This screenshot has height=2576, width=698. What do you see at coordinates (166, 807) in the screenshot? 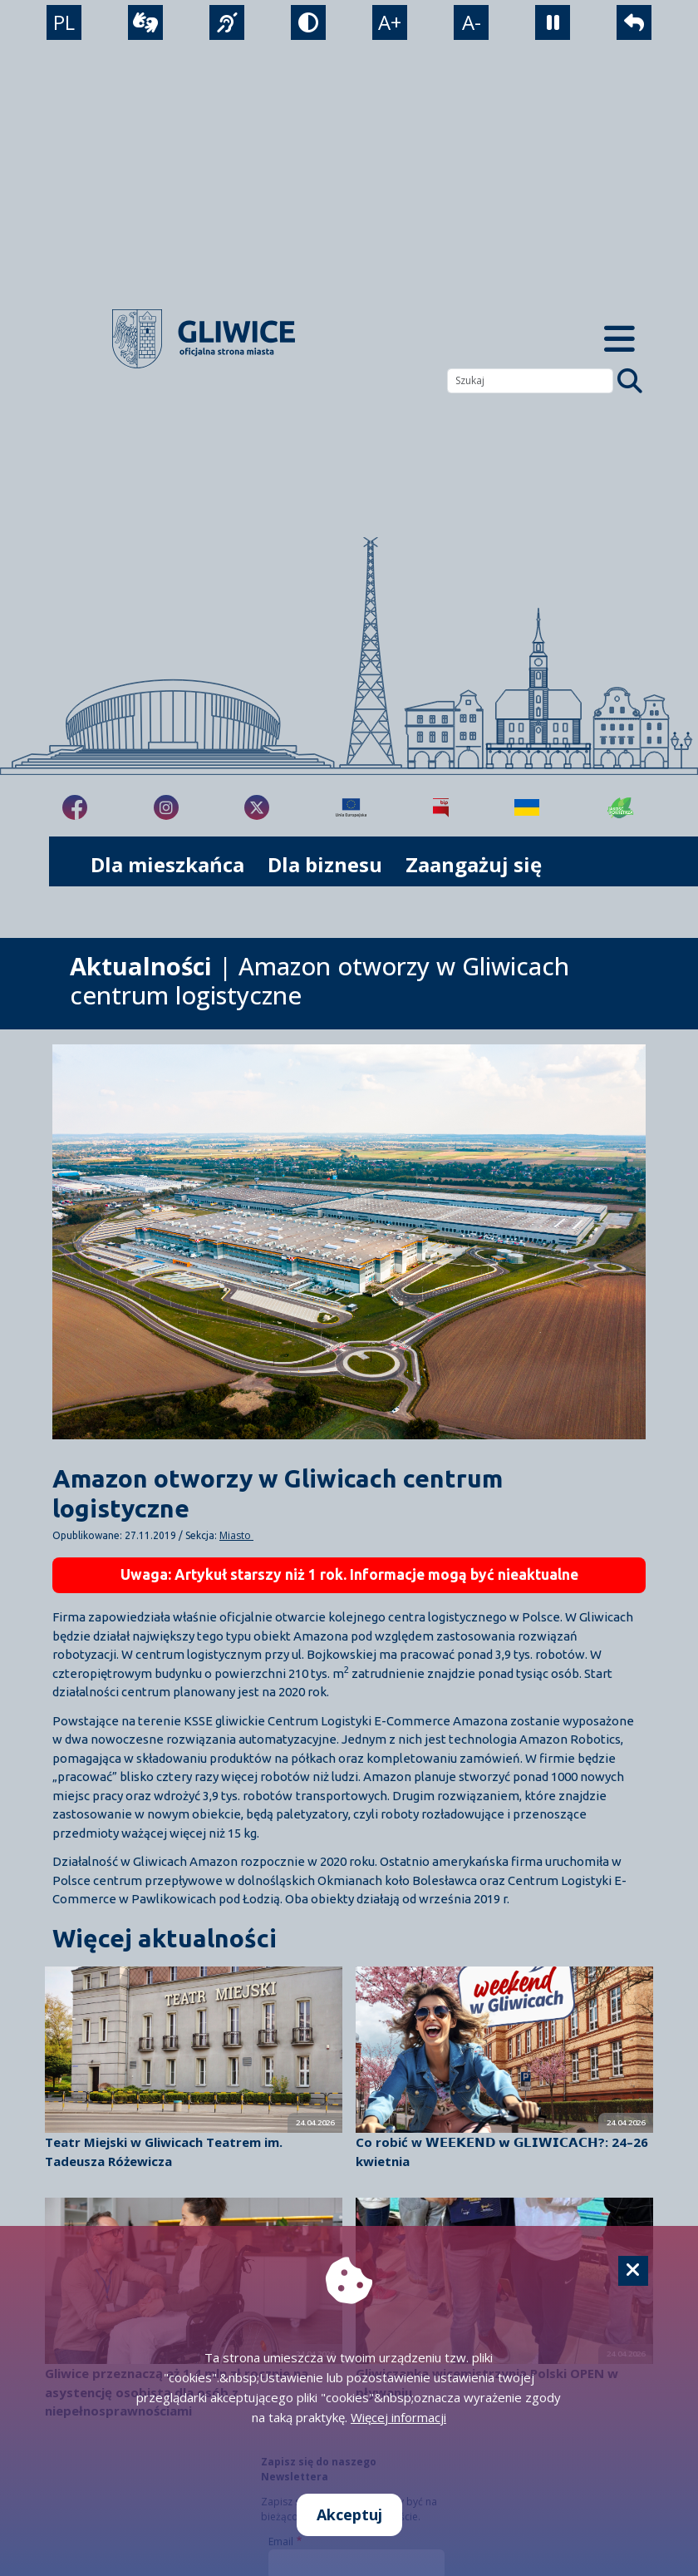
I see `[fa-brands fa-instagram]` at bounding box center [166, 807].